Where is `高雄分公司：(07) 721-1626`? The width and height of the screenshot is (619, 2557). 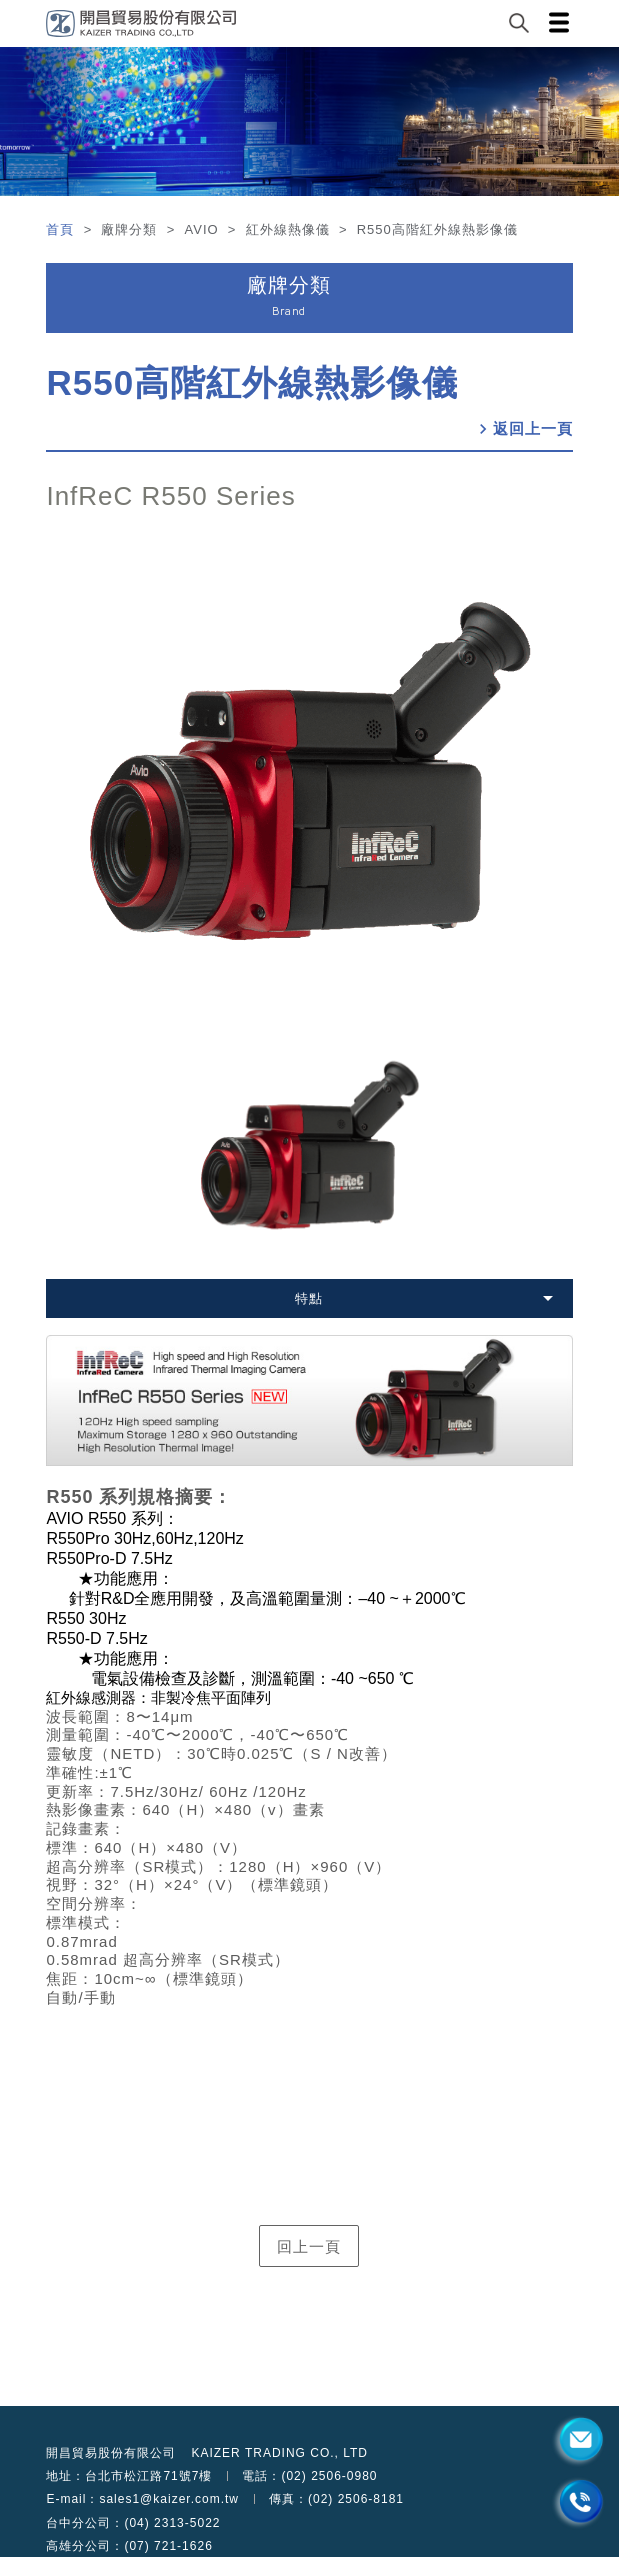
高雄分公司：(07) 721-1626 is located at coordinates (129, 2546).